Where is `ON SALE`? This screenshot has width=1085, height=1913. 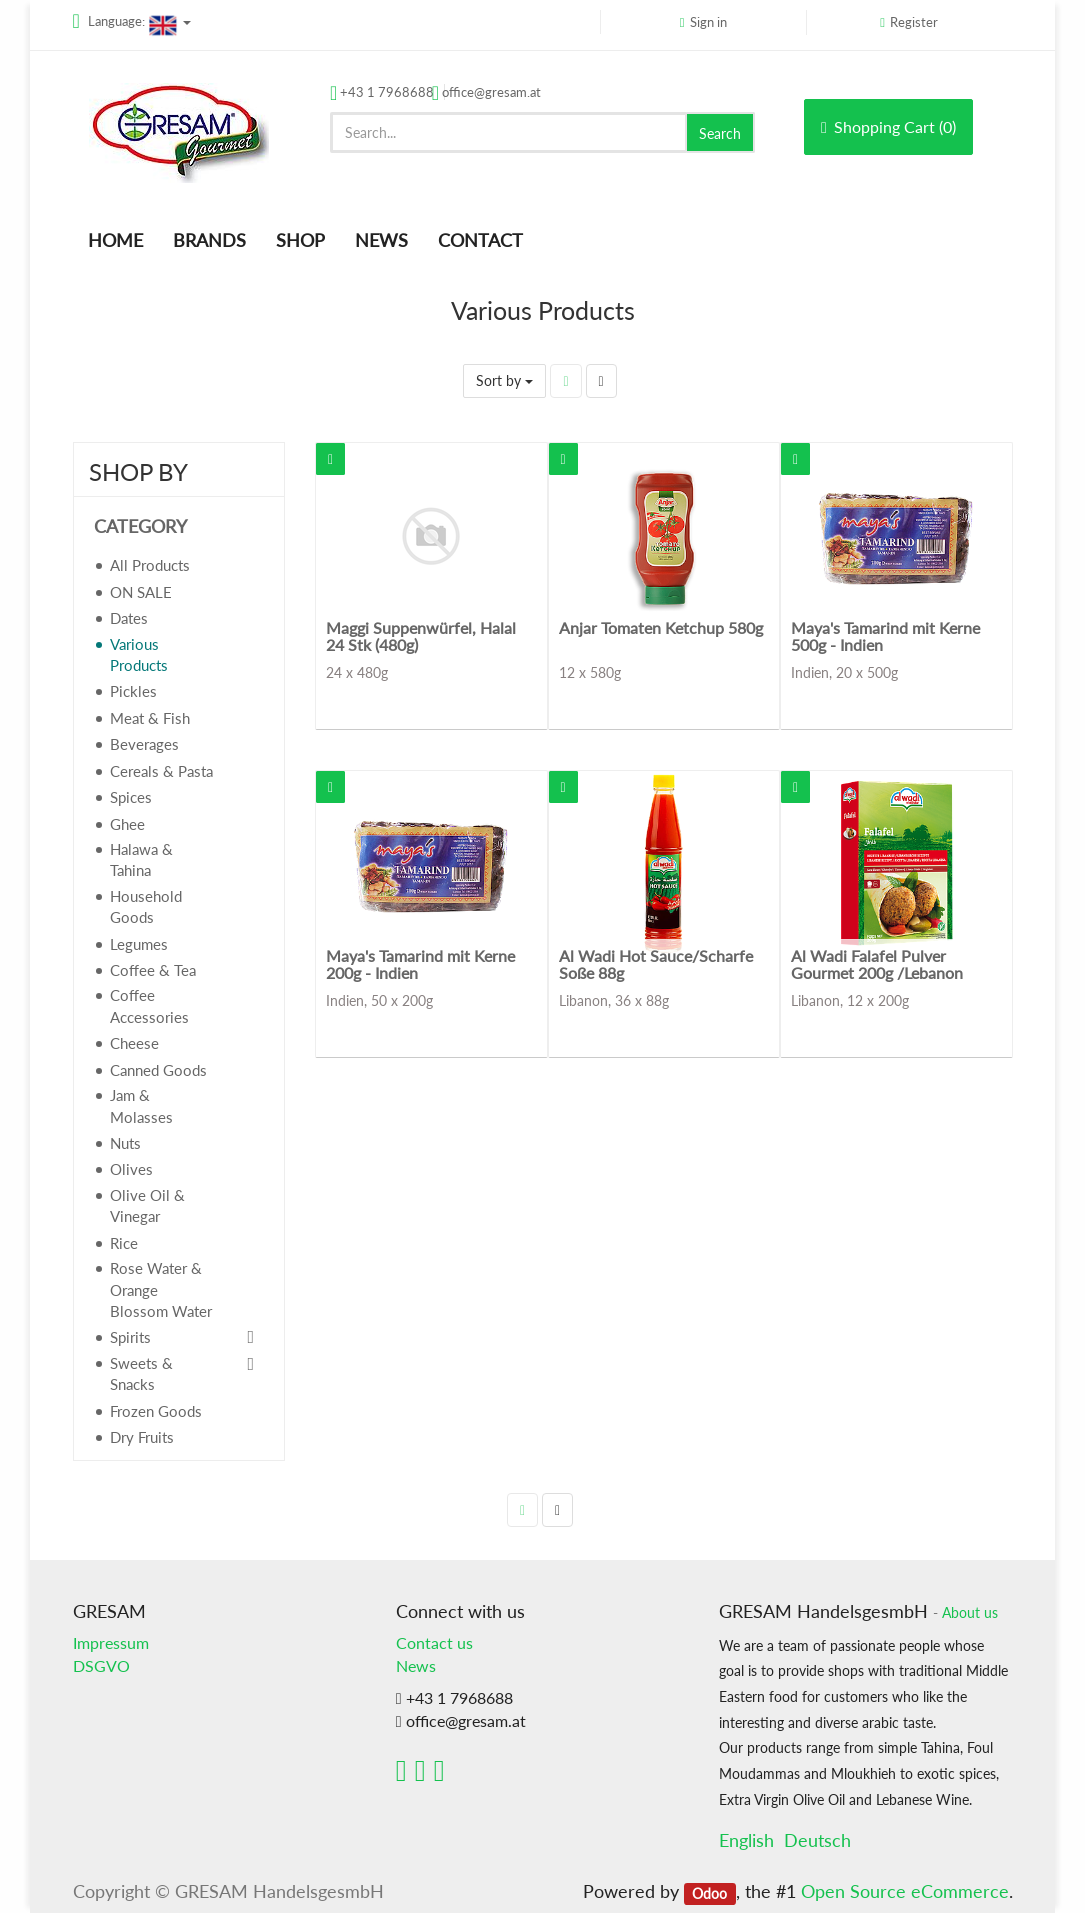 ON SALE is located at coordinates (141, 592).